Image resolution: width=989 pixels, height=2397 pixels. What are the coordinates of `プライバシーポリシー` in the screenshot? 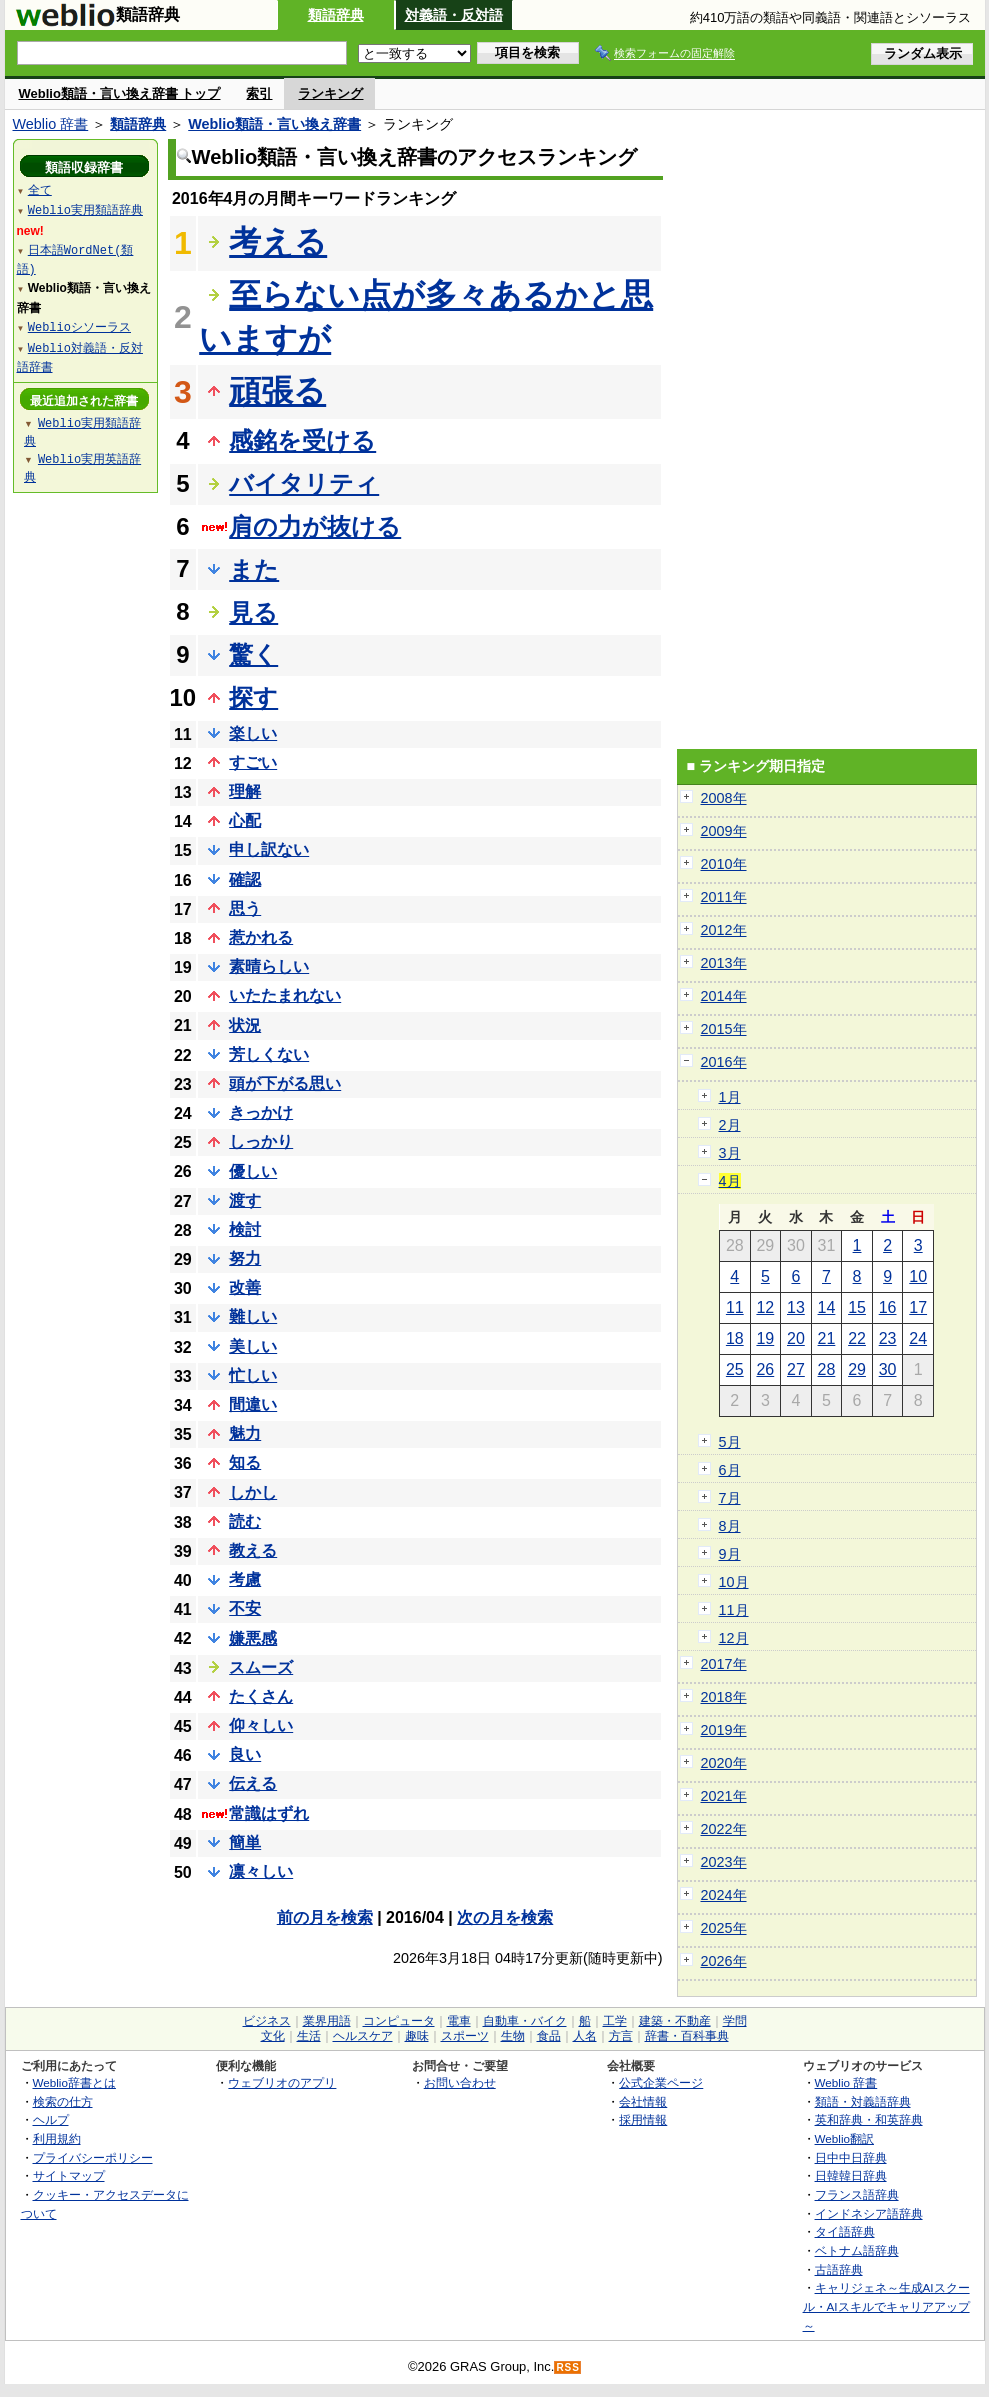 It's located at (93, 2157).